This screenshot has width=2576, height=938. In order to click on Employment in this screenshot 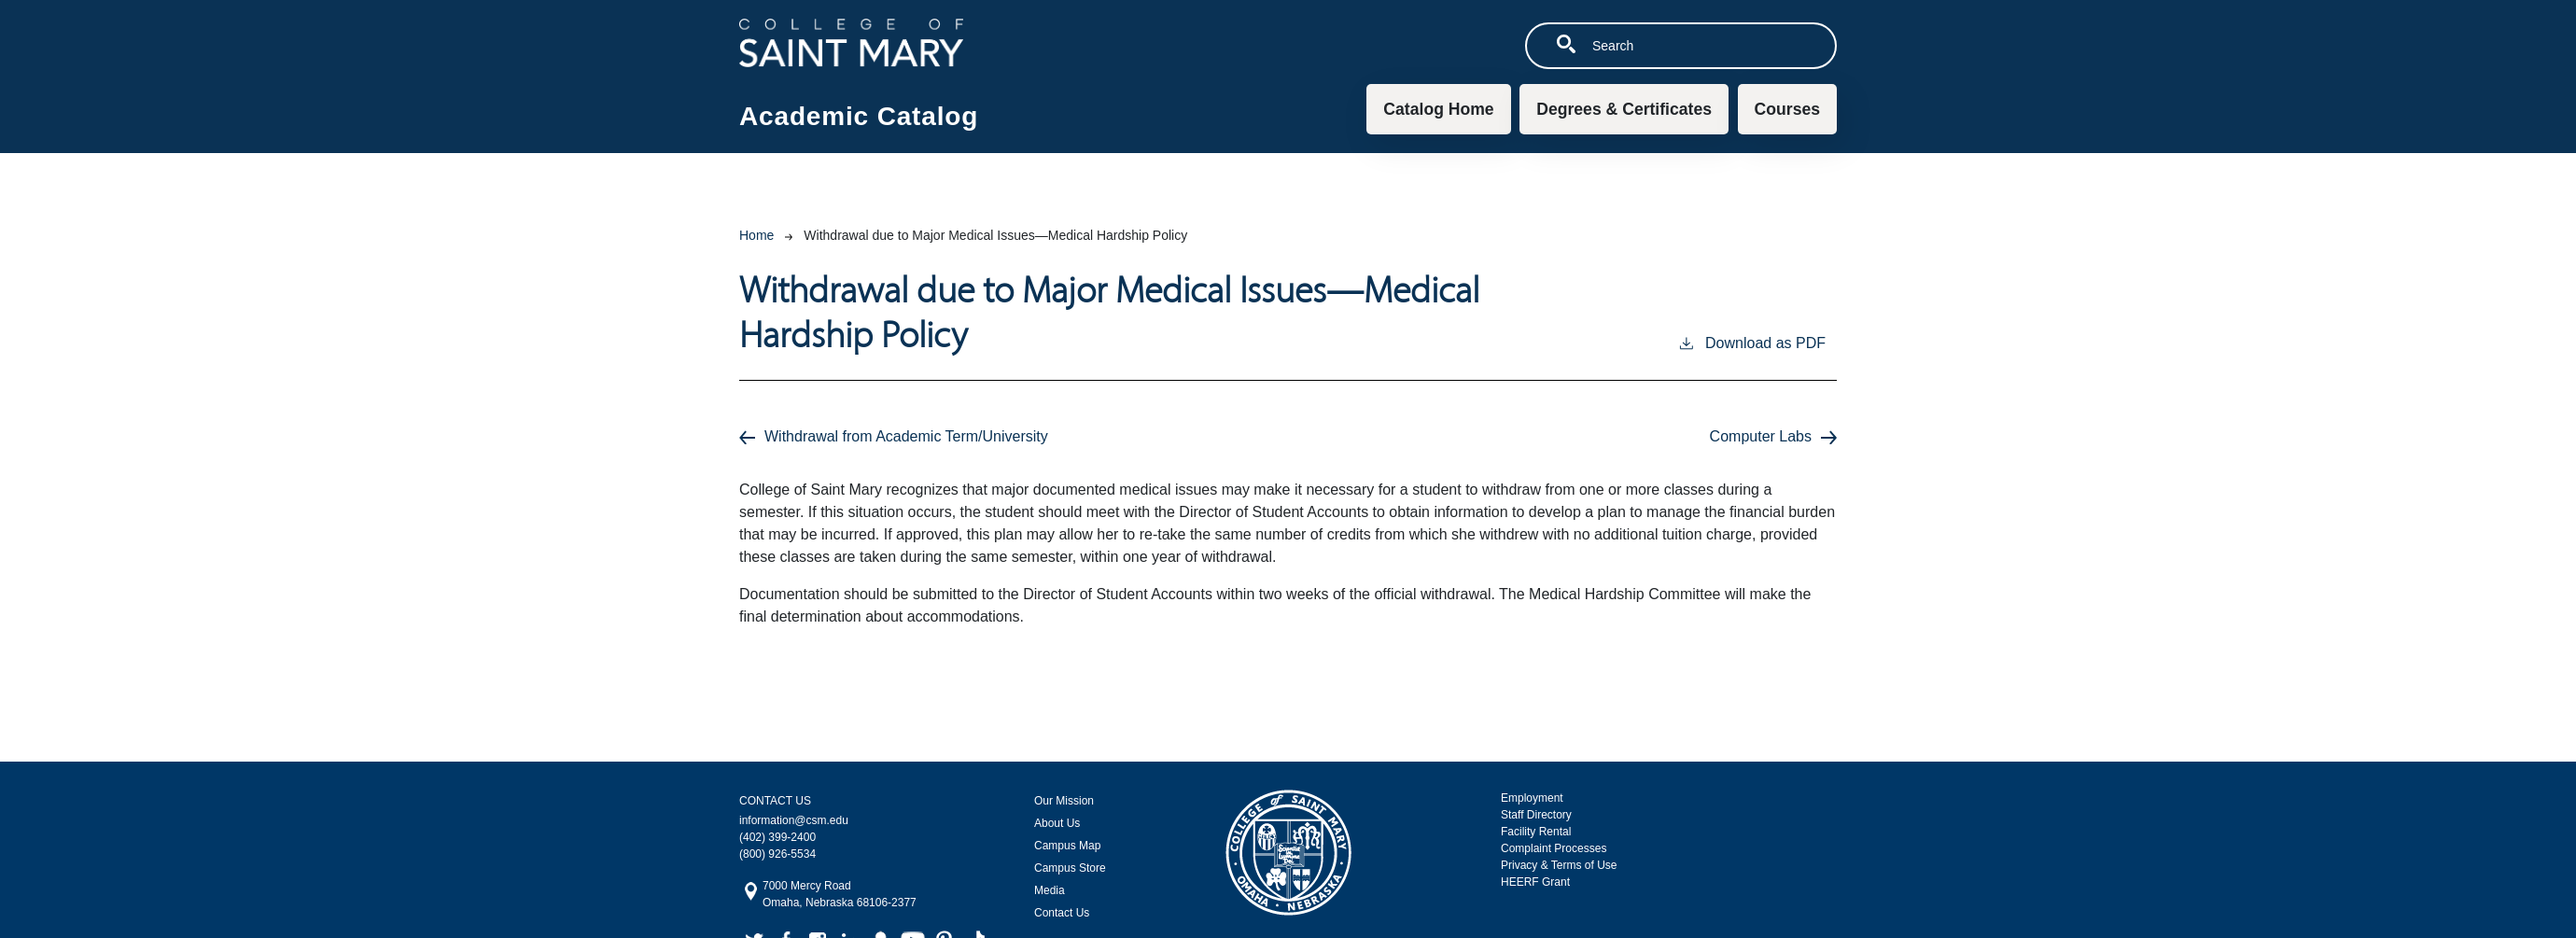, I will do `click(1532, 798)`.